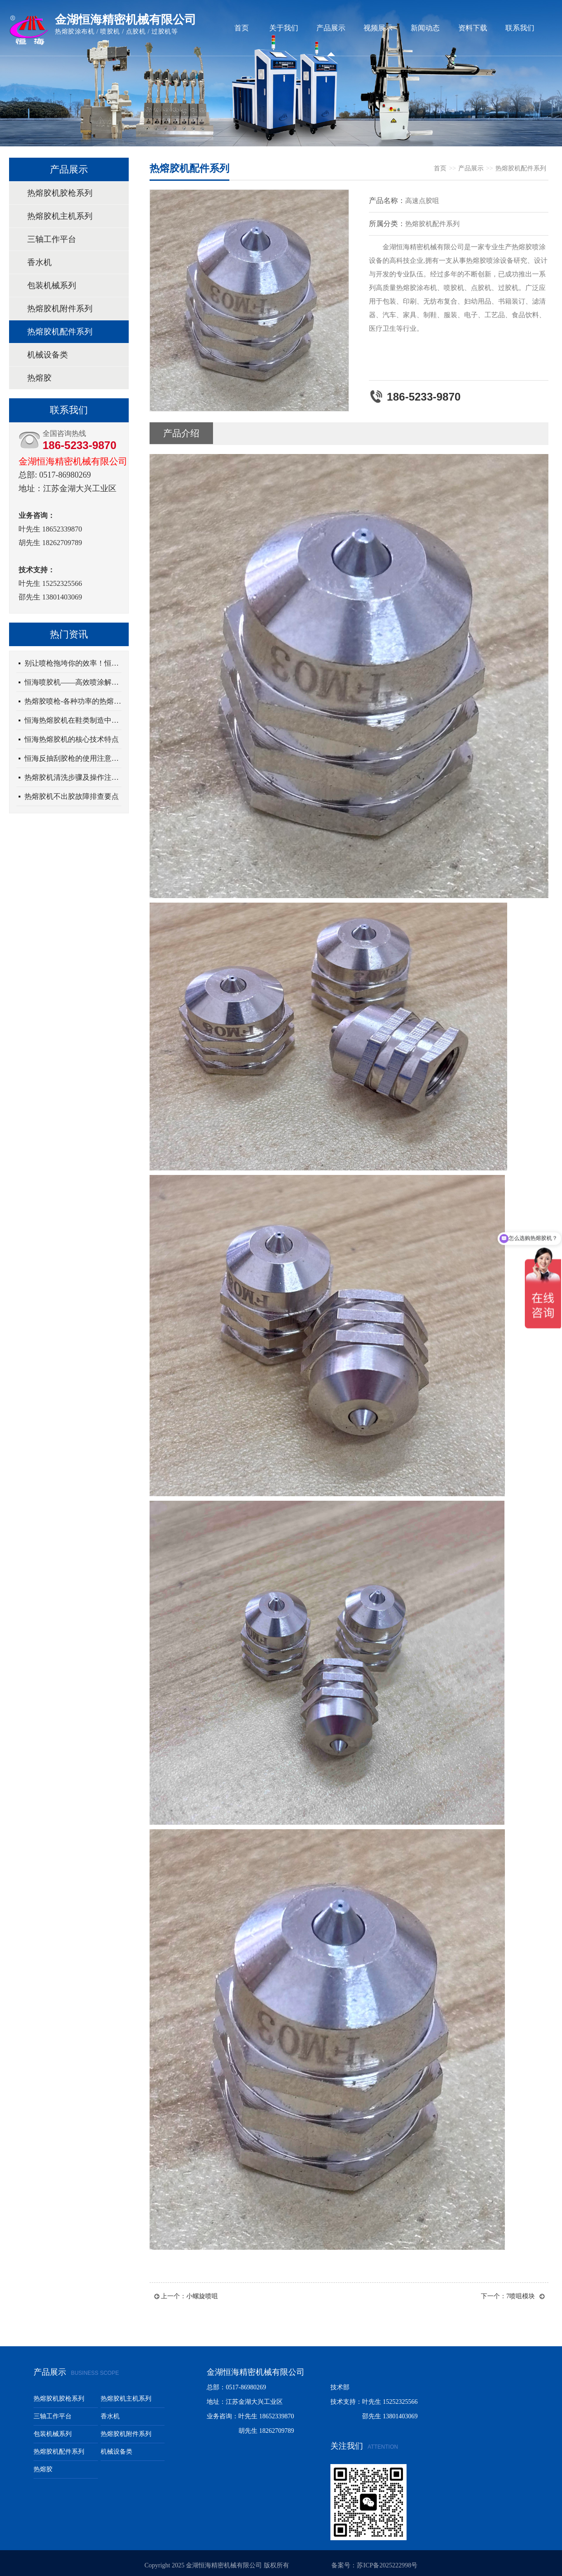  Describe the element at coordinates (39, 377) in the screenshot. I see `热熔胶` at that location.